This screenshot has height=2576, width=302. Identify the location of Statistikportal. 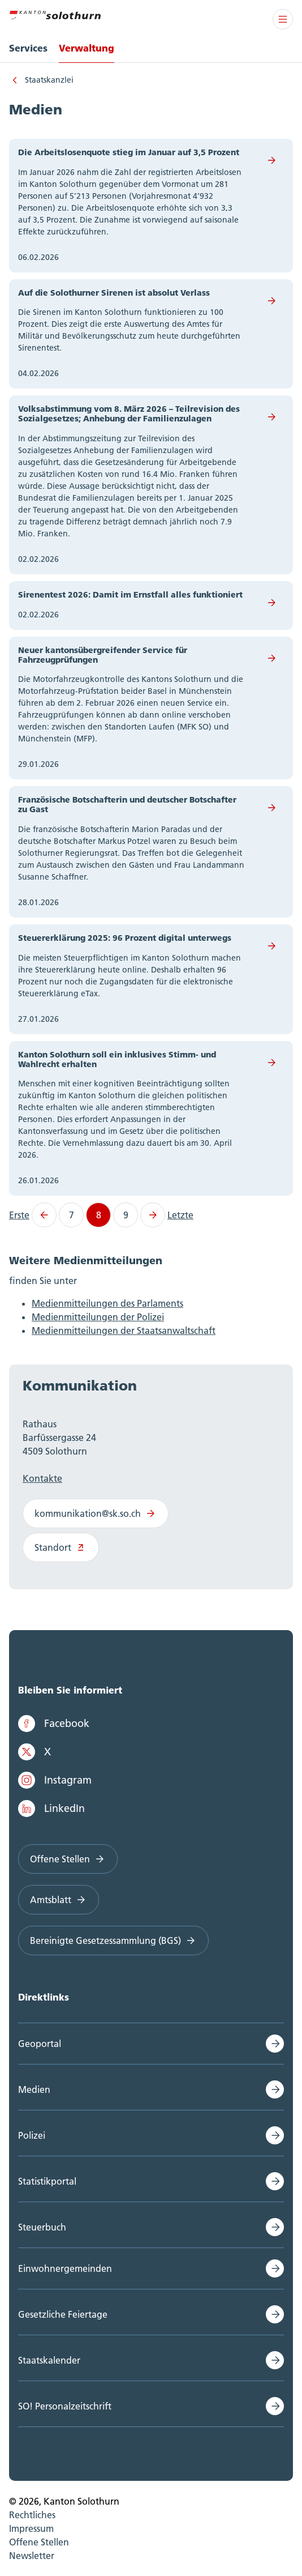
(47, 2181).